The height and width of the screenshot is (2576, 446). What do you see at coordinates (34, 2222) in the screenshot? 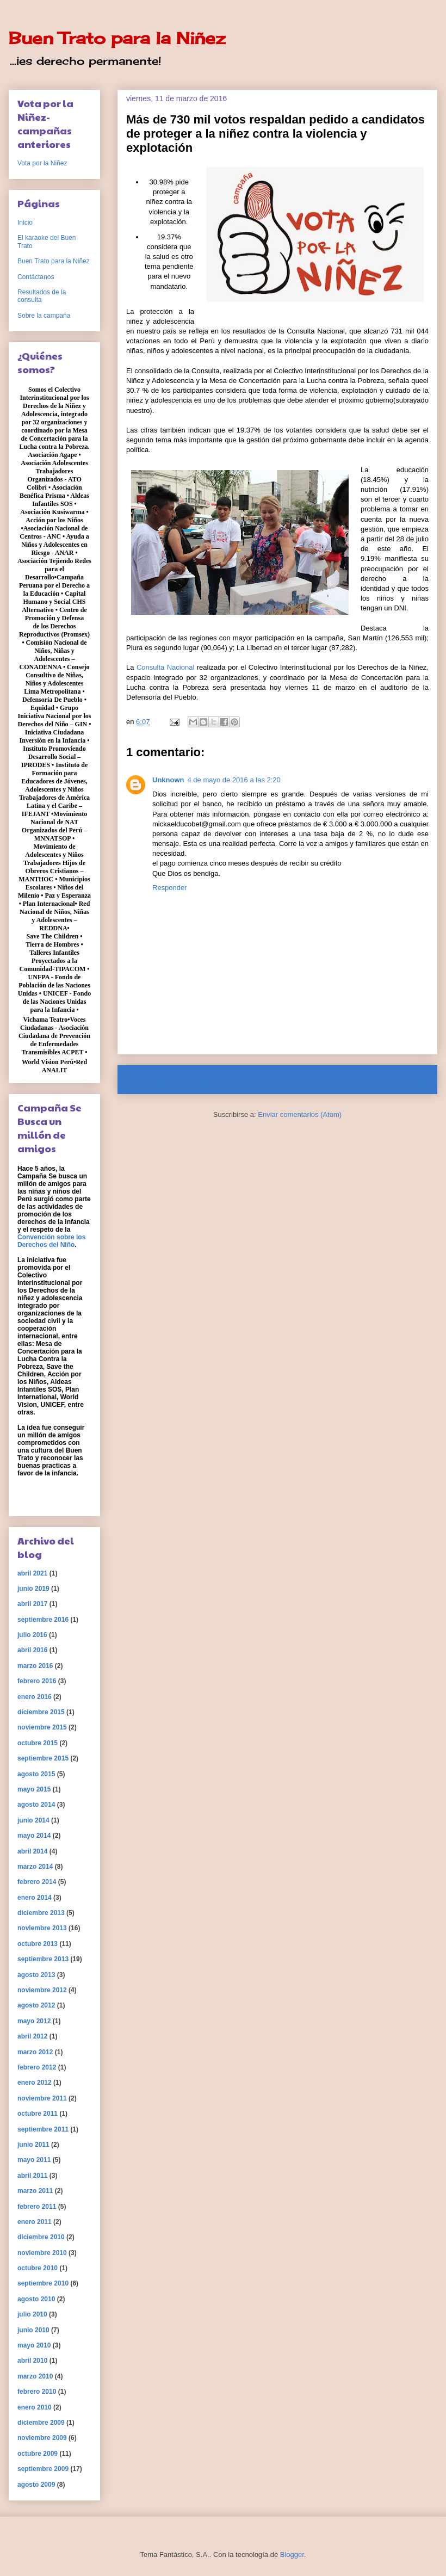
I see `enero 2011` at bounding box center [34, 2222].